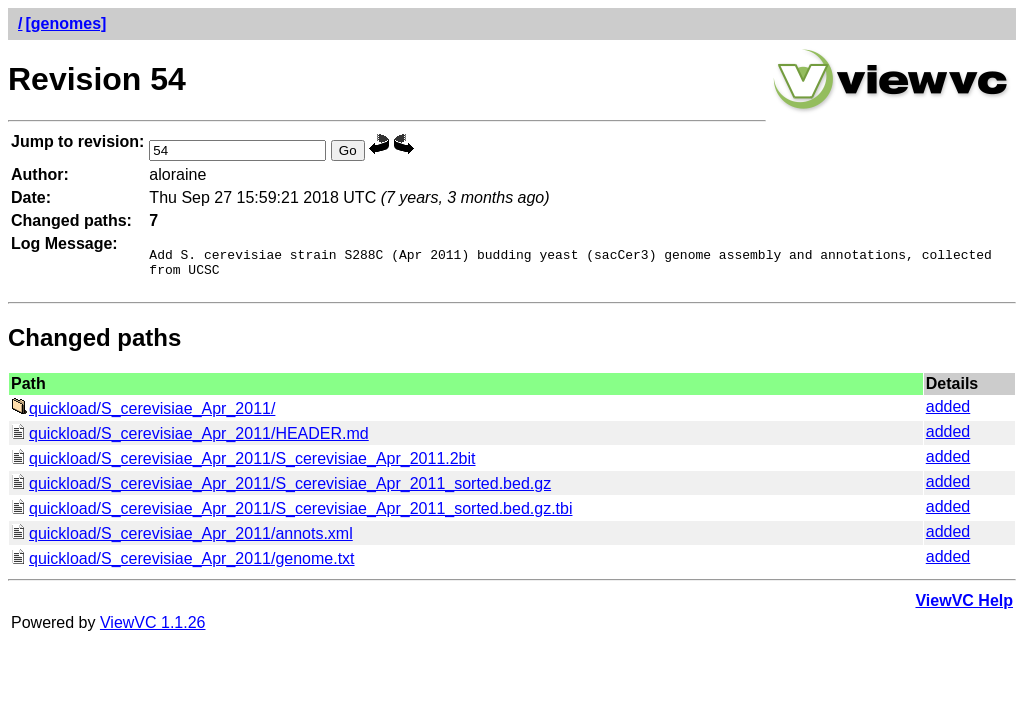 The image size is (1024, 720). What do you see at coordinates (948, 412) in the screenshot?
I see `added` at bounding box center [948, 412].